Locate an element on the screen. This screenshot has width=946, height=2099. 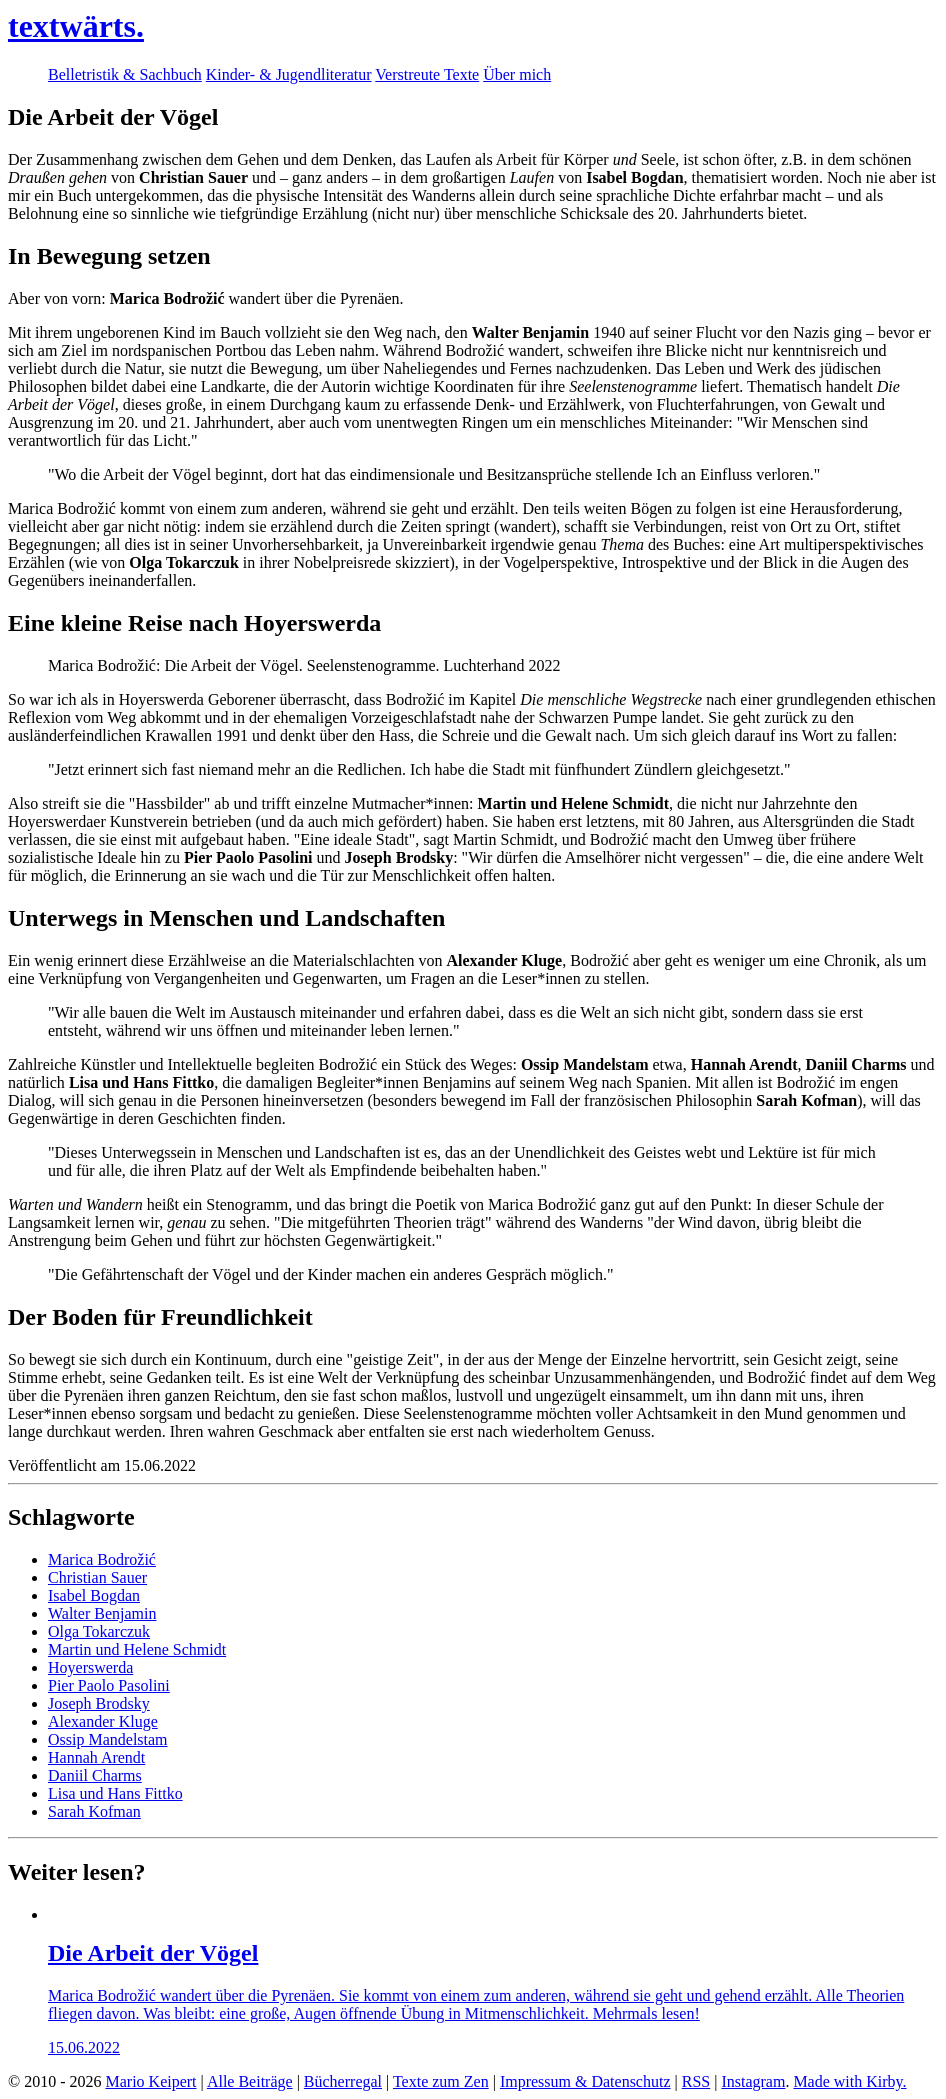
Sarah Kofman is located at coordinates (94, 1811).